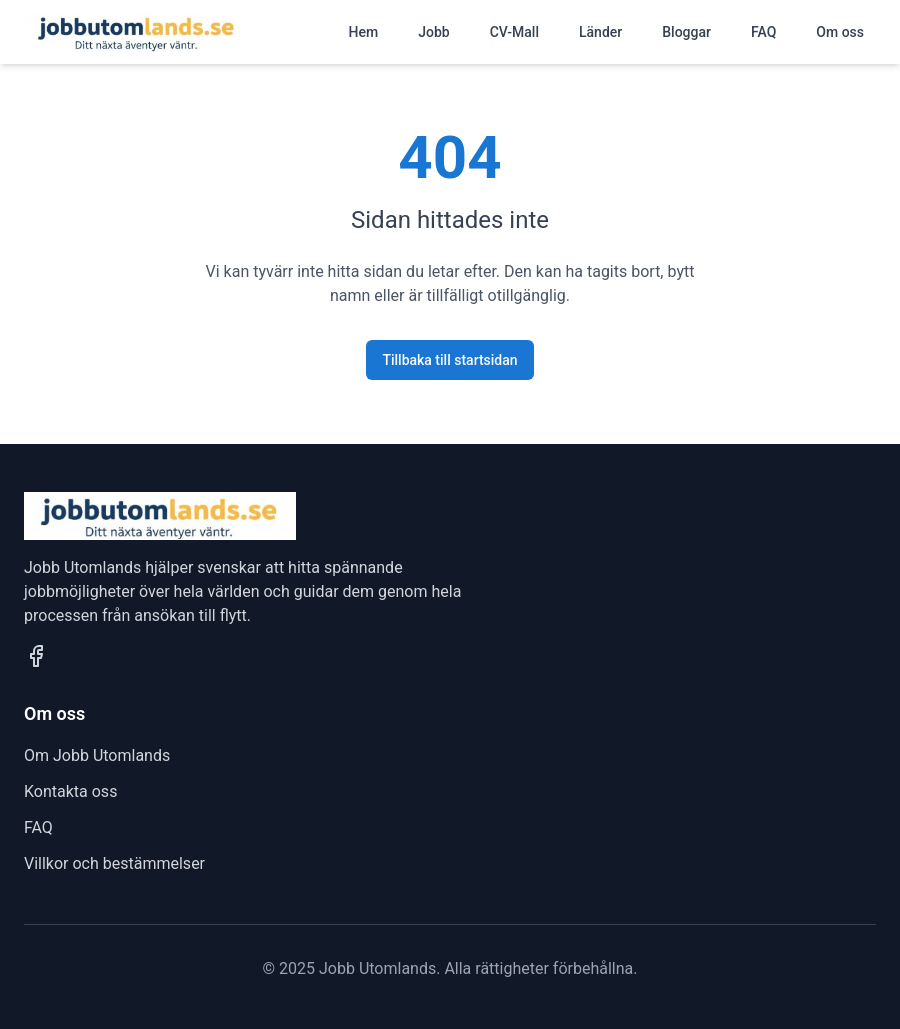 The image size is (900, 1029). I want to click on Villkor och bestämmelser, so click(114, 863).